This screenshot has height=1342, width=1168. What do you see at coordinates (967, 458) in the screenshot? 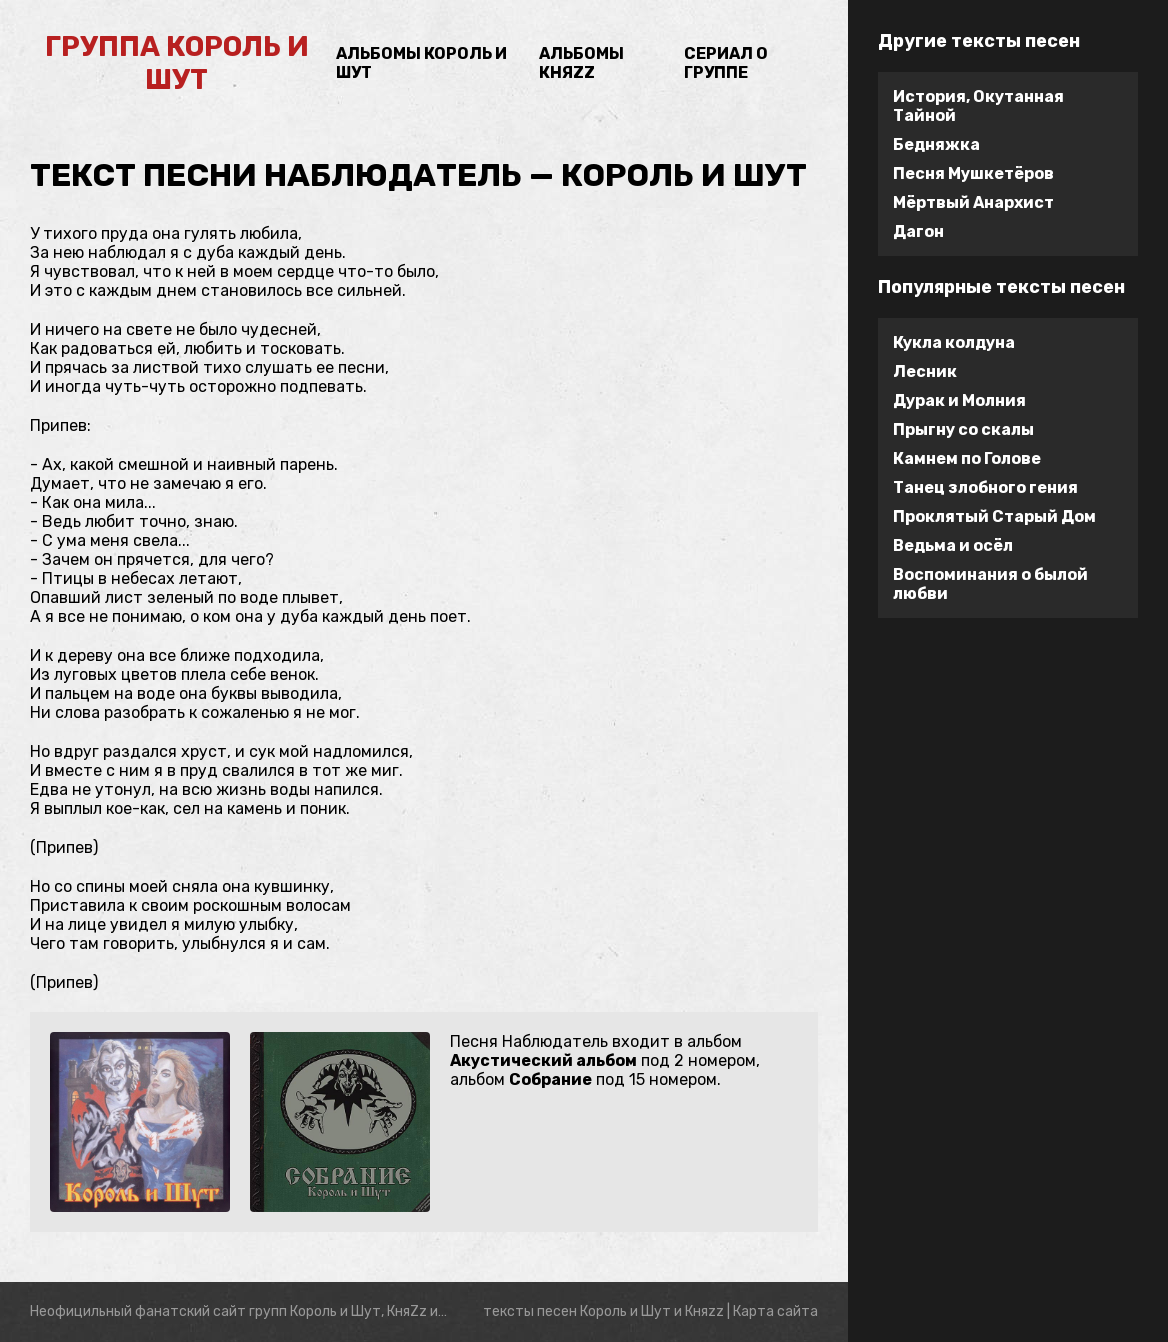
I see `Камнем по Голове` at bounding box center [967, 458].